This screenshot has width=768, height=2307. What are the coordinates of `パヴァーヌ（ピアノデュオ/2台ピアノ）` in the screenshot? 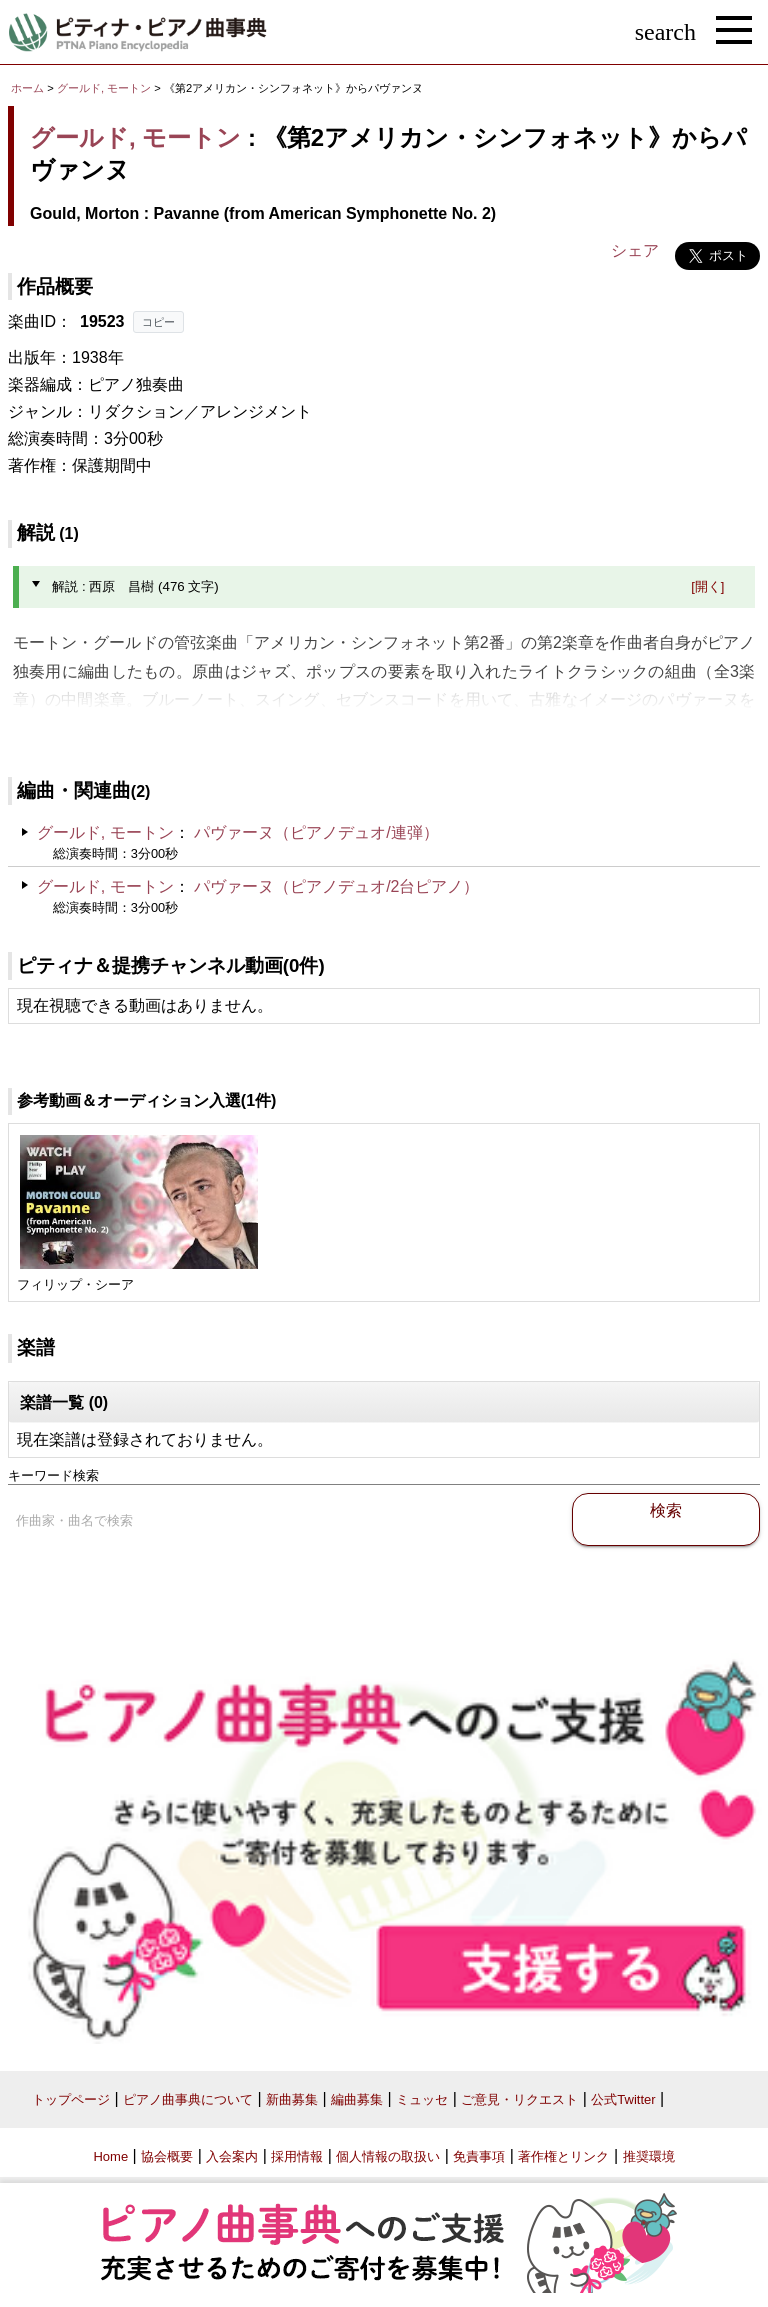 It's located at (336, 886).